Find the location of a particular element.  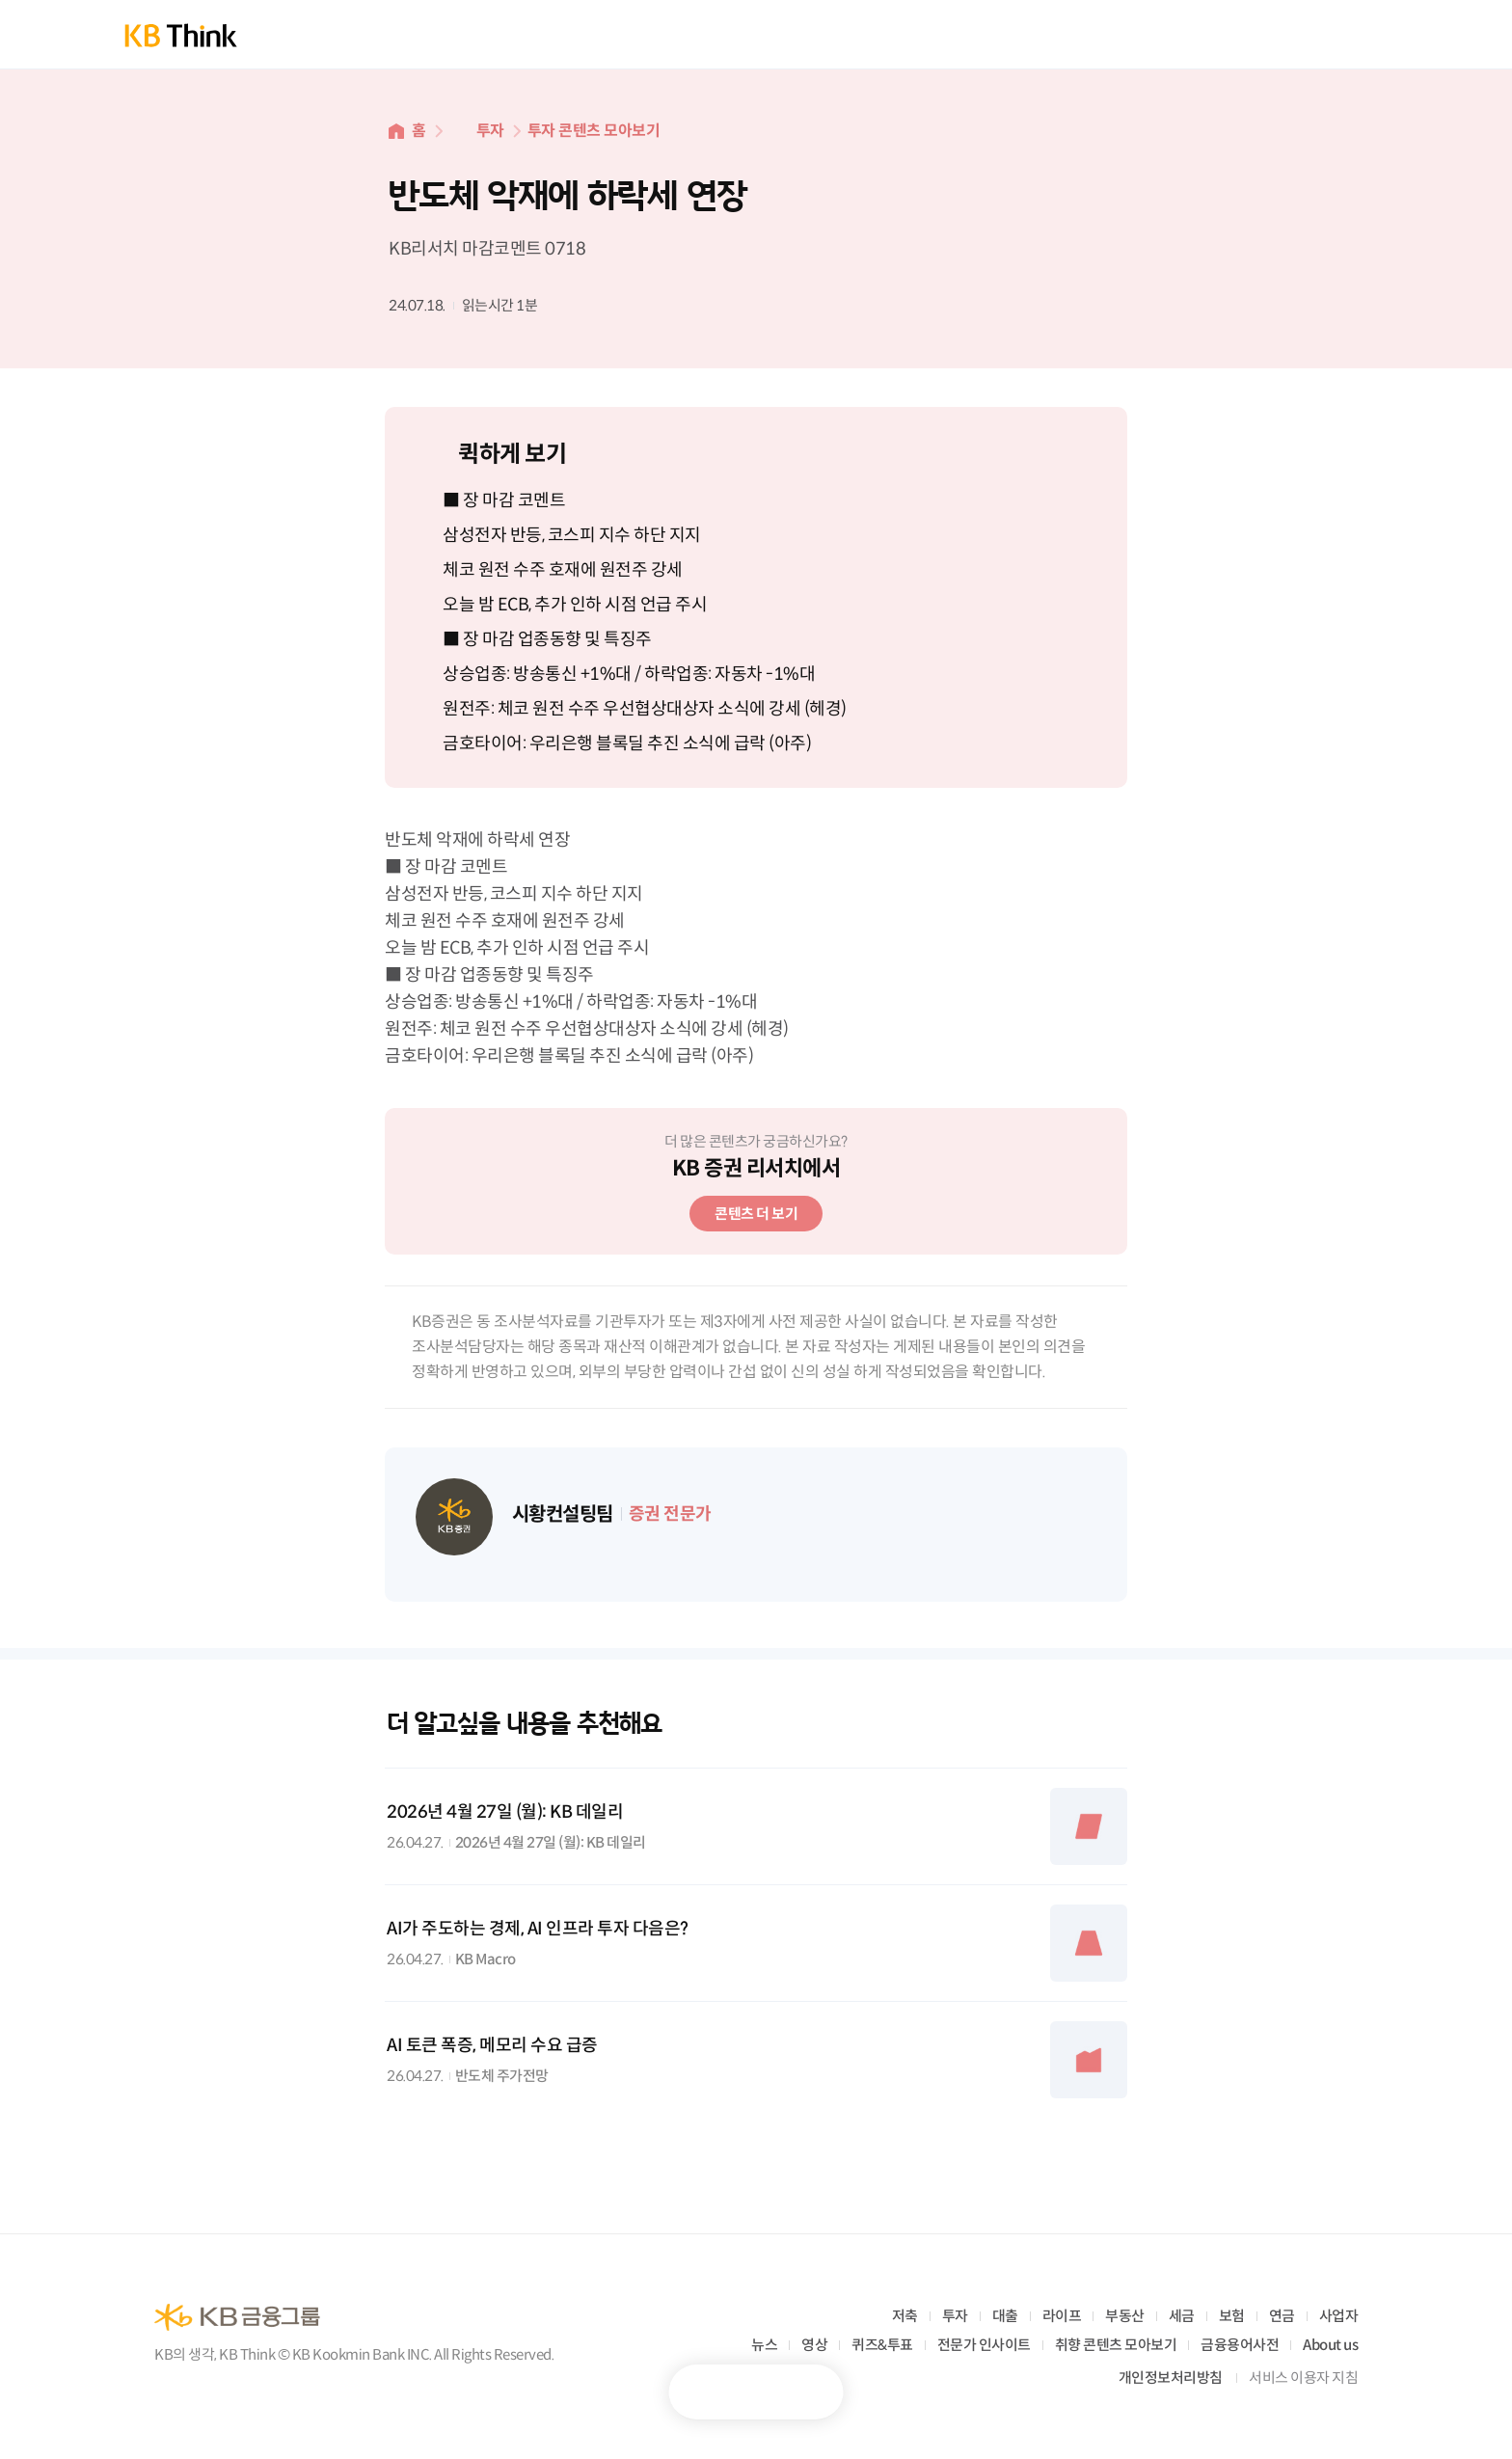

대출 is located at coordinates (1005, 2316).